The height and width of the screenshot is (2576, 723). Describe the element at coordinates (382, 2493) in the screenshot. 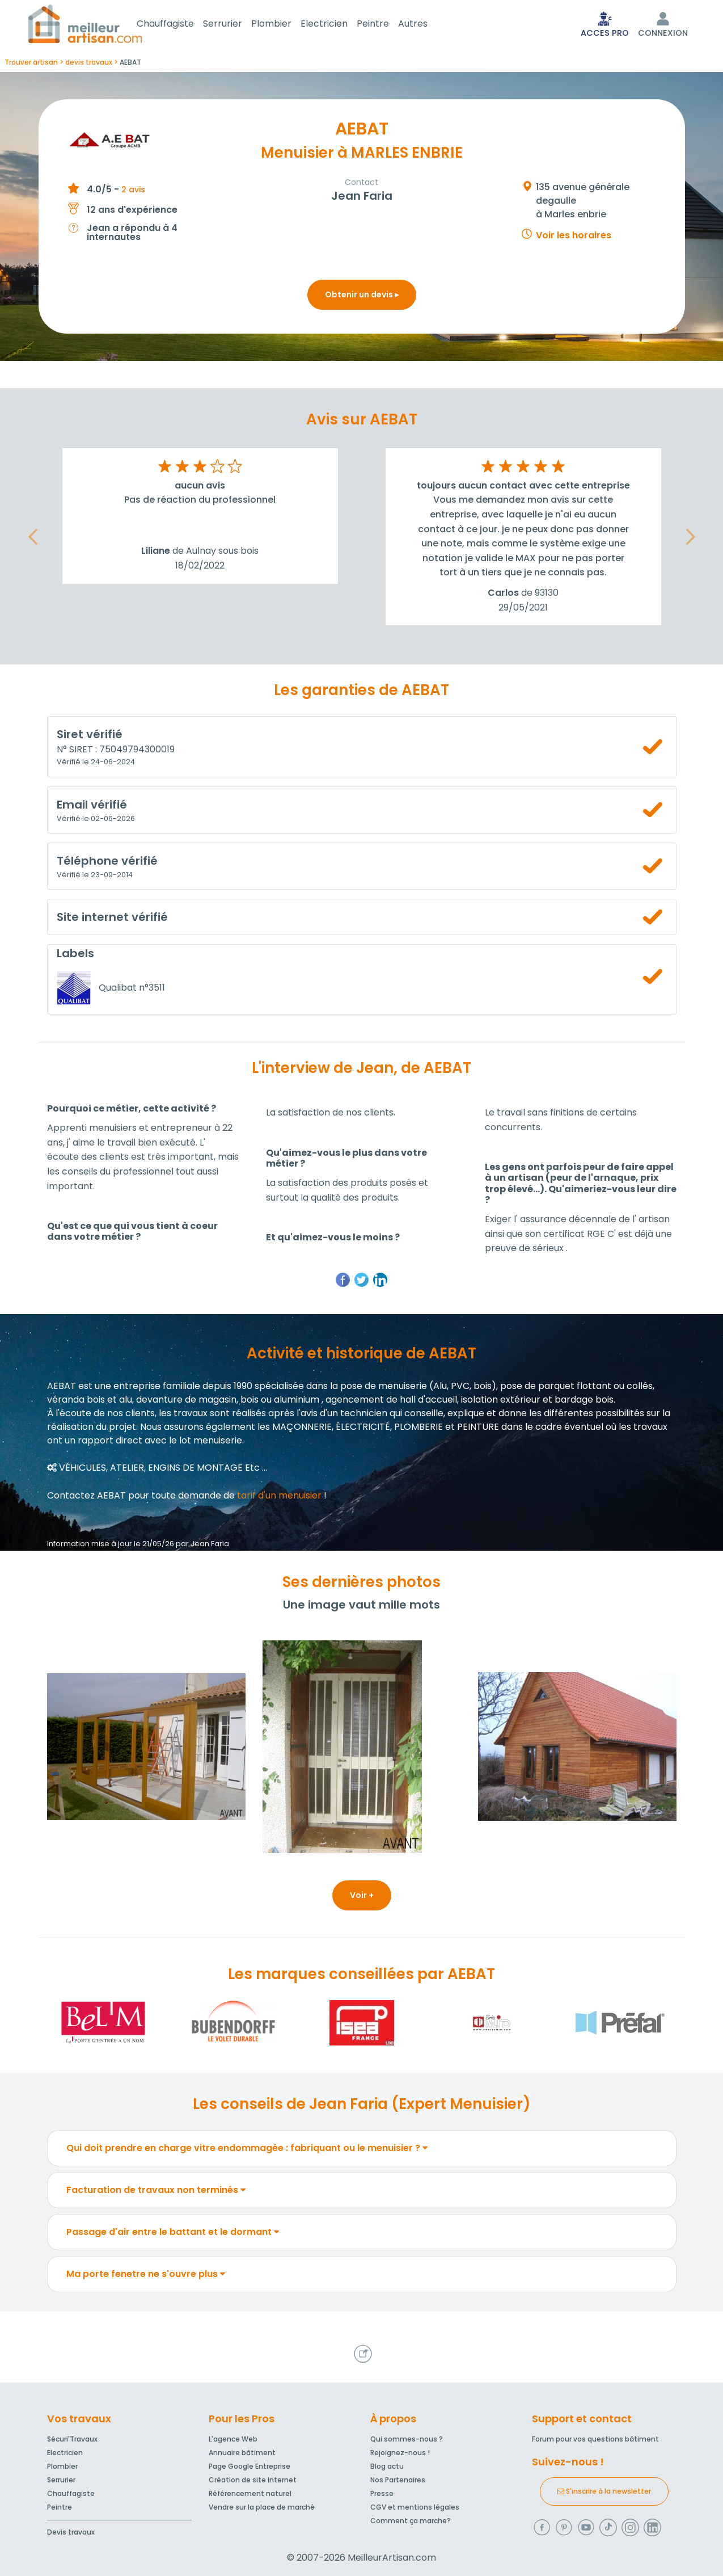

I see `Presse` at that location.